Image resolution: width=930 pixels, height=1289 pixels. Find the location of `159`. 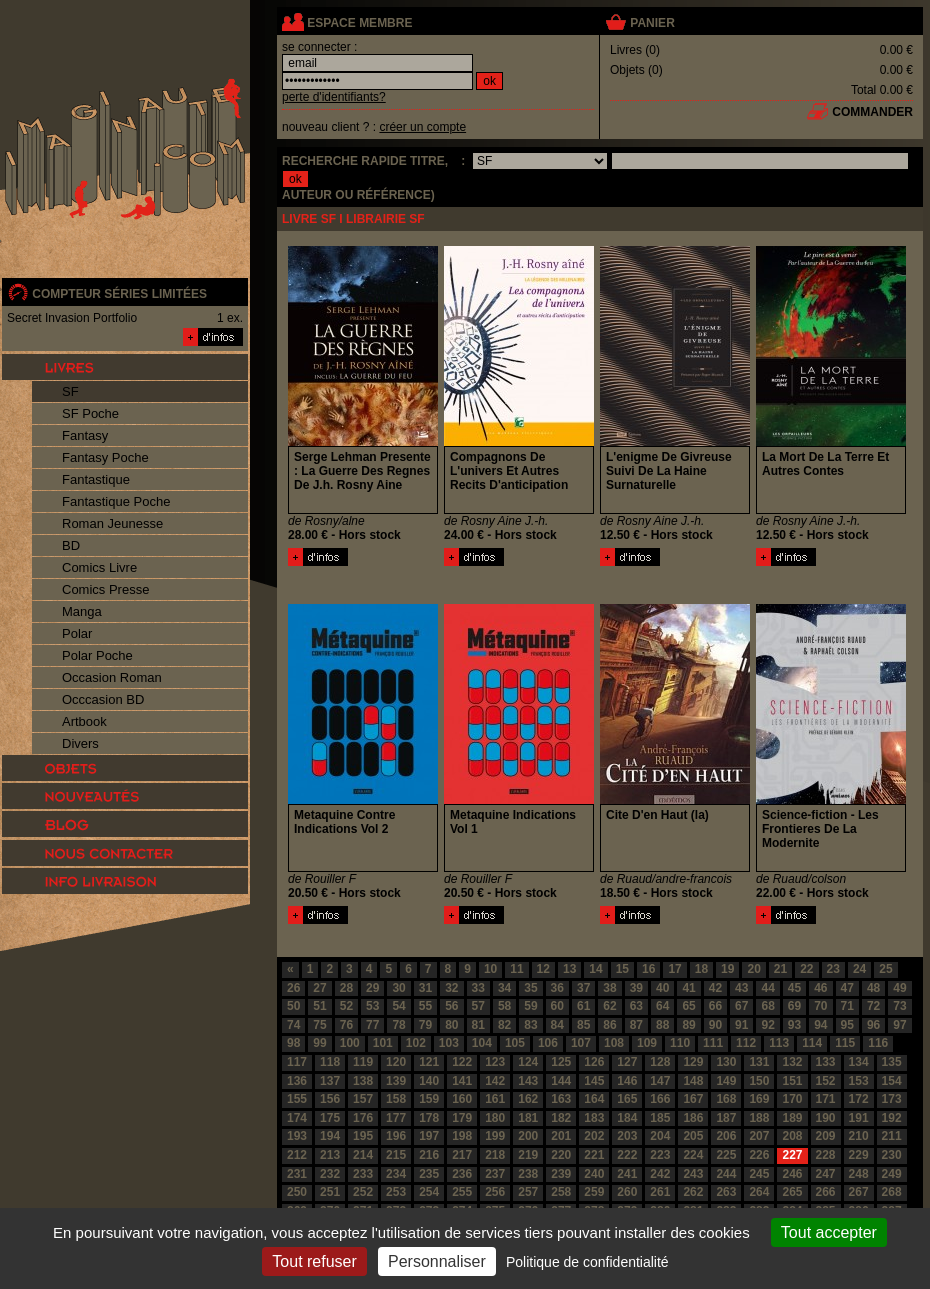

159 is located at coordinates (429, 1099).